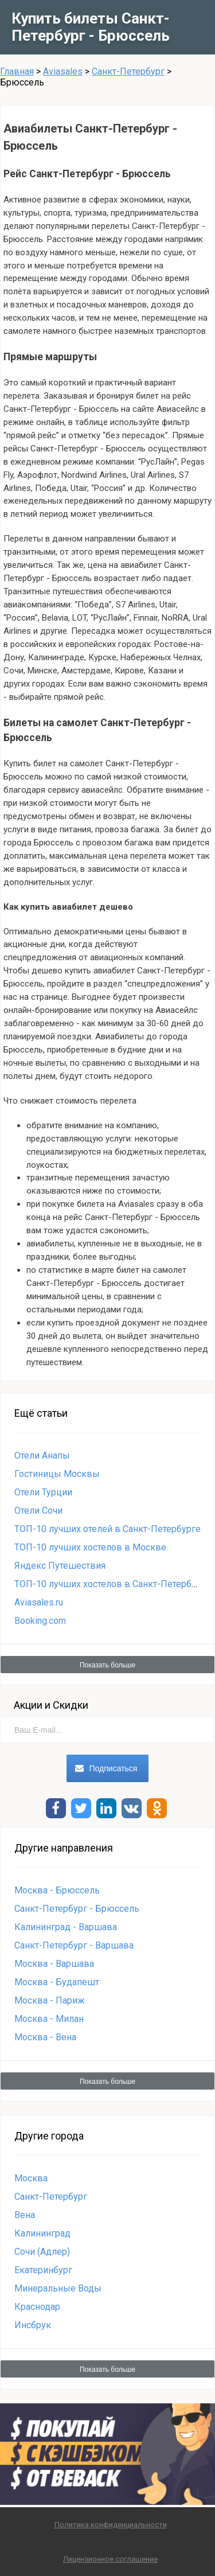  Describe the element at coordinates (42, 2251) in the screenshot. I see `Сочи (Адлер)` at that location.